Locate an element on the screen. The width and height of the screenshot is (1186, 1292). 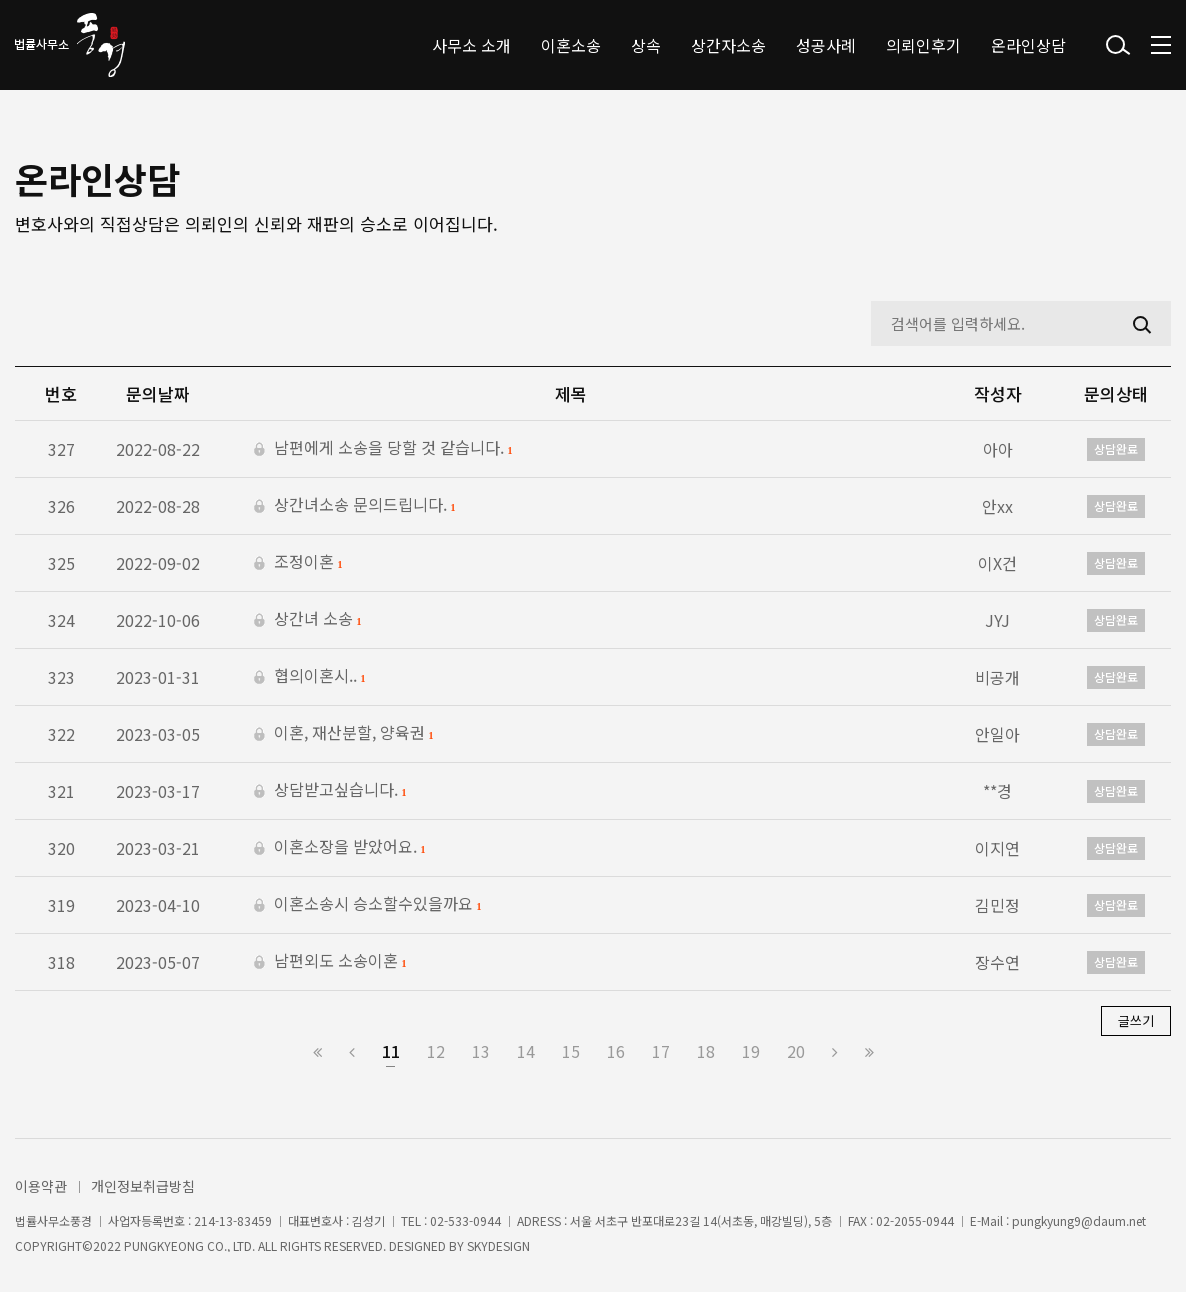
이혼, 재산분할, 양육권 is located at coordinates (344, 734).